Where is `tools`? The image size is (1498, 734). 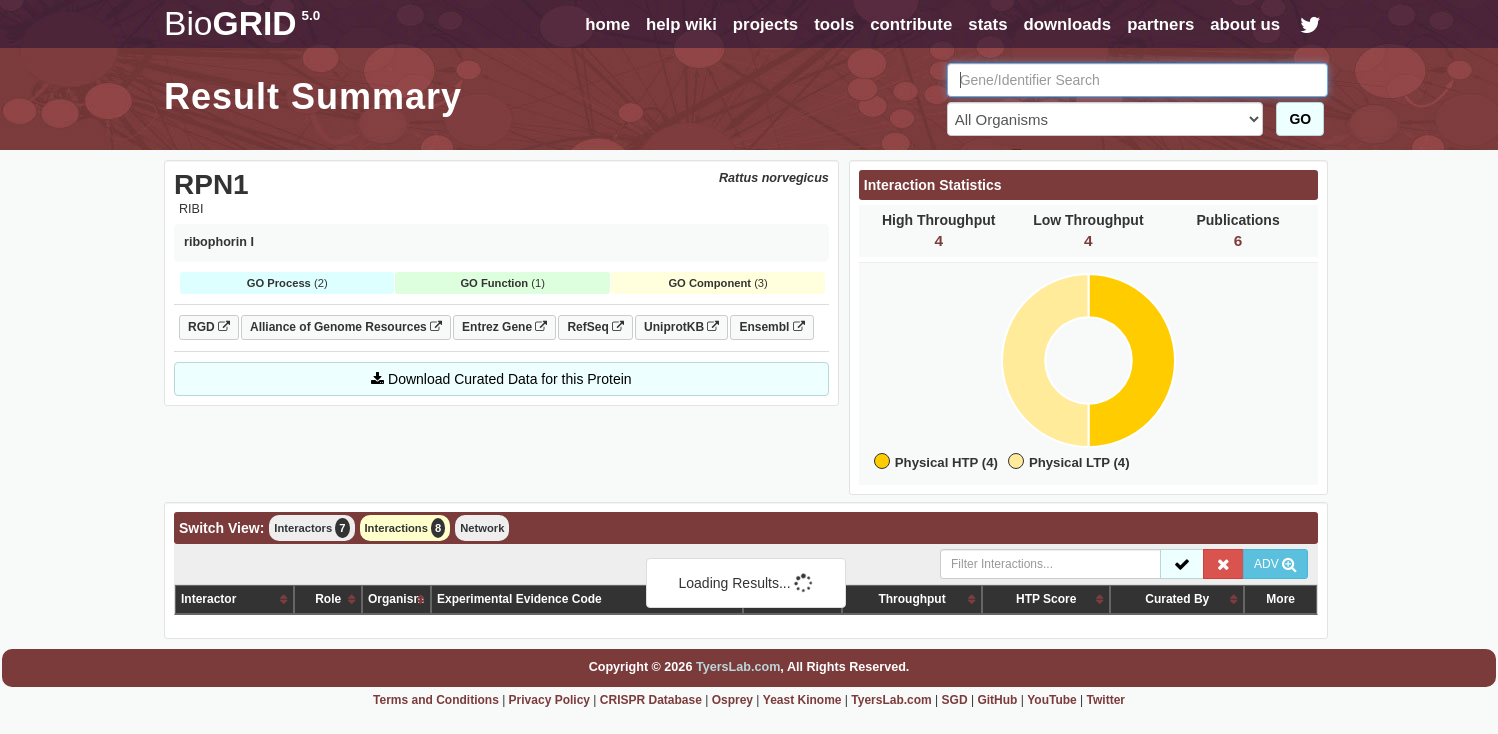 tools is located at coordinates (834, 24).